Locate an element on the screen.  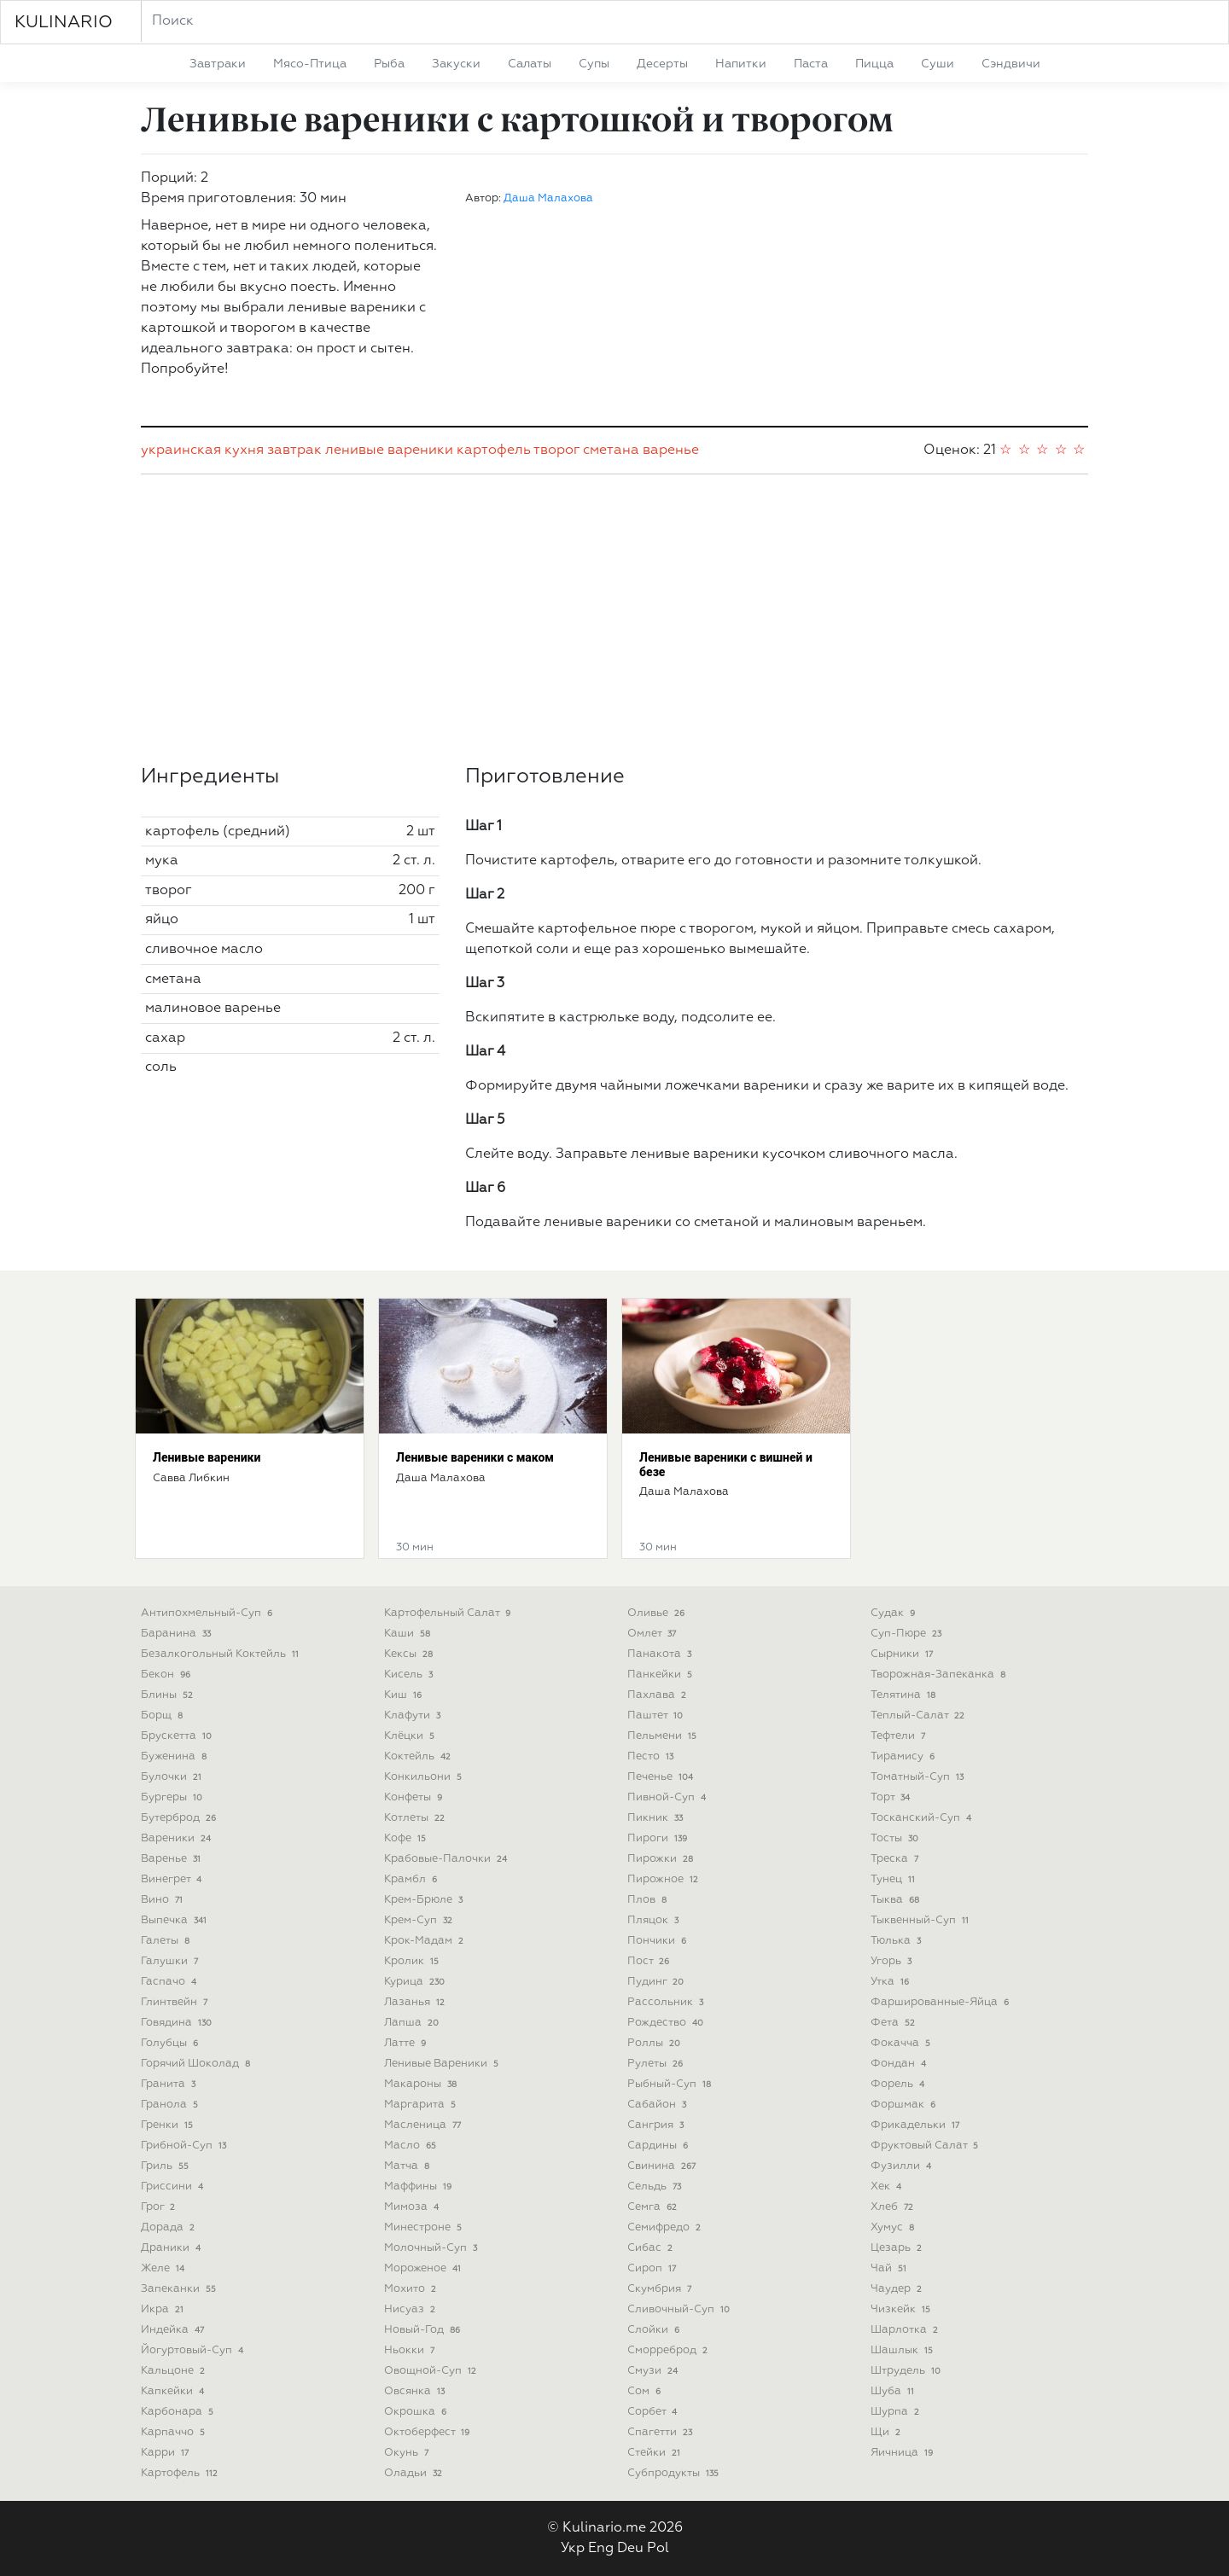
сметана is located at coordinates (611, 450).